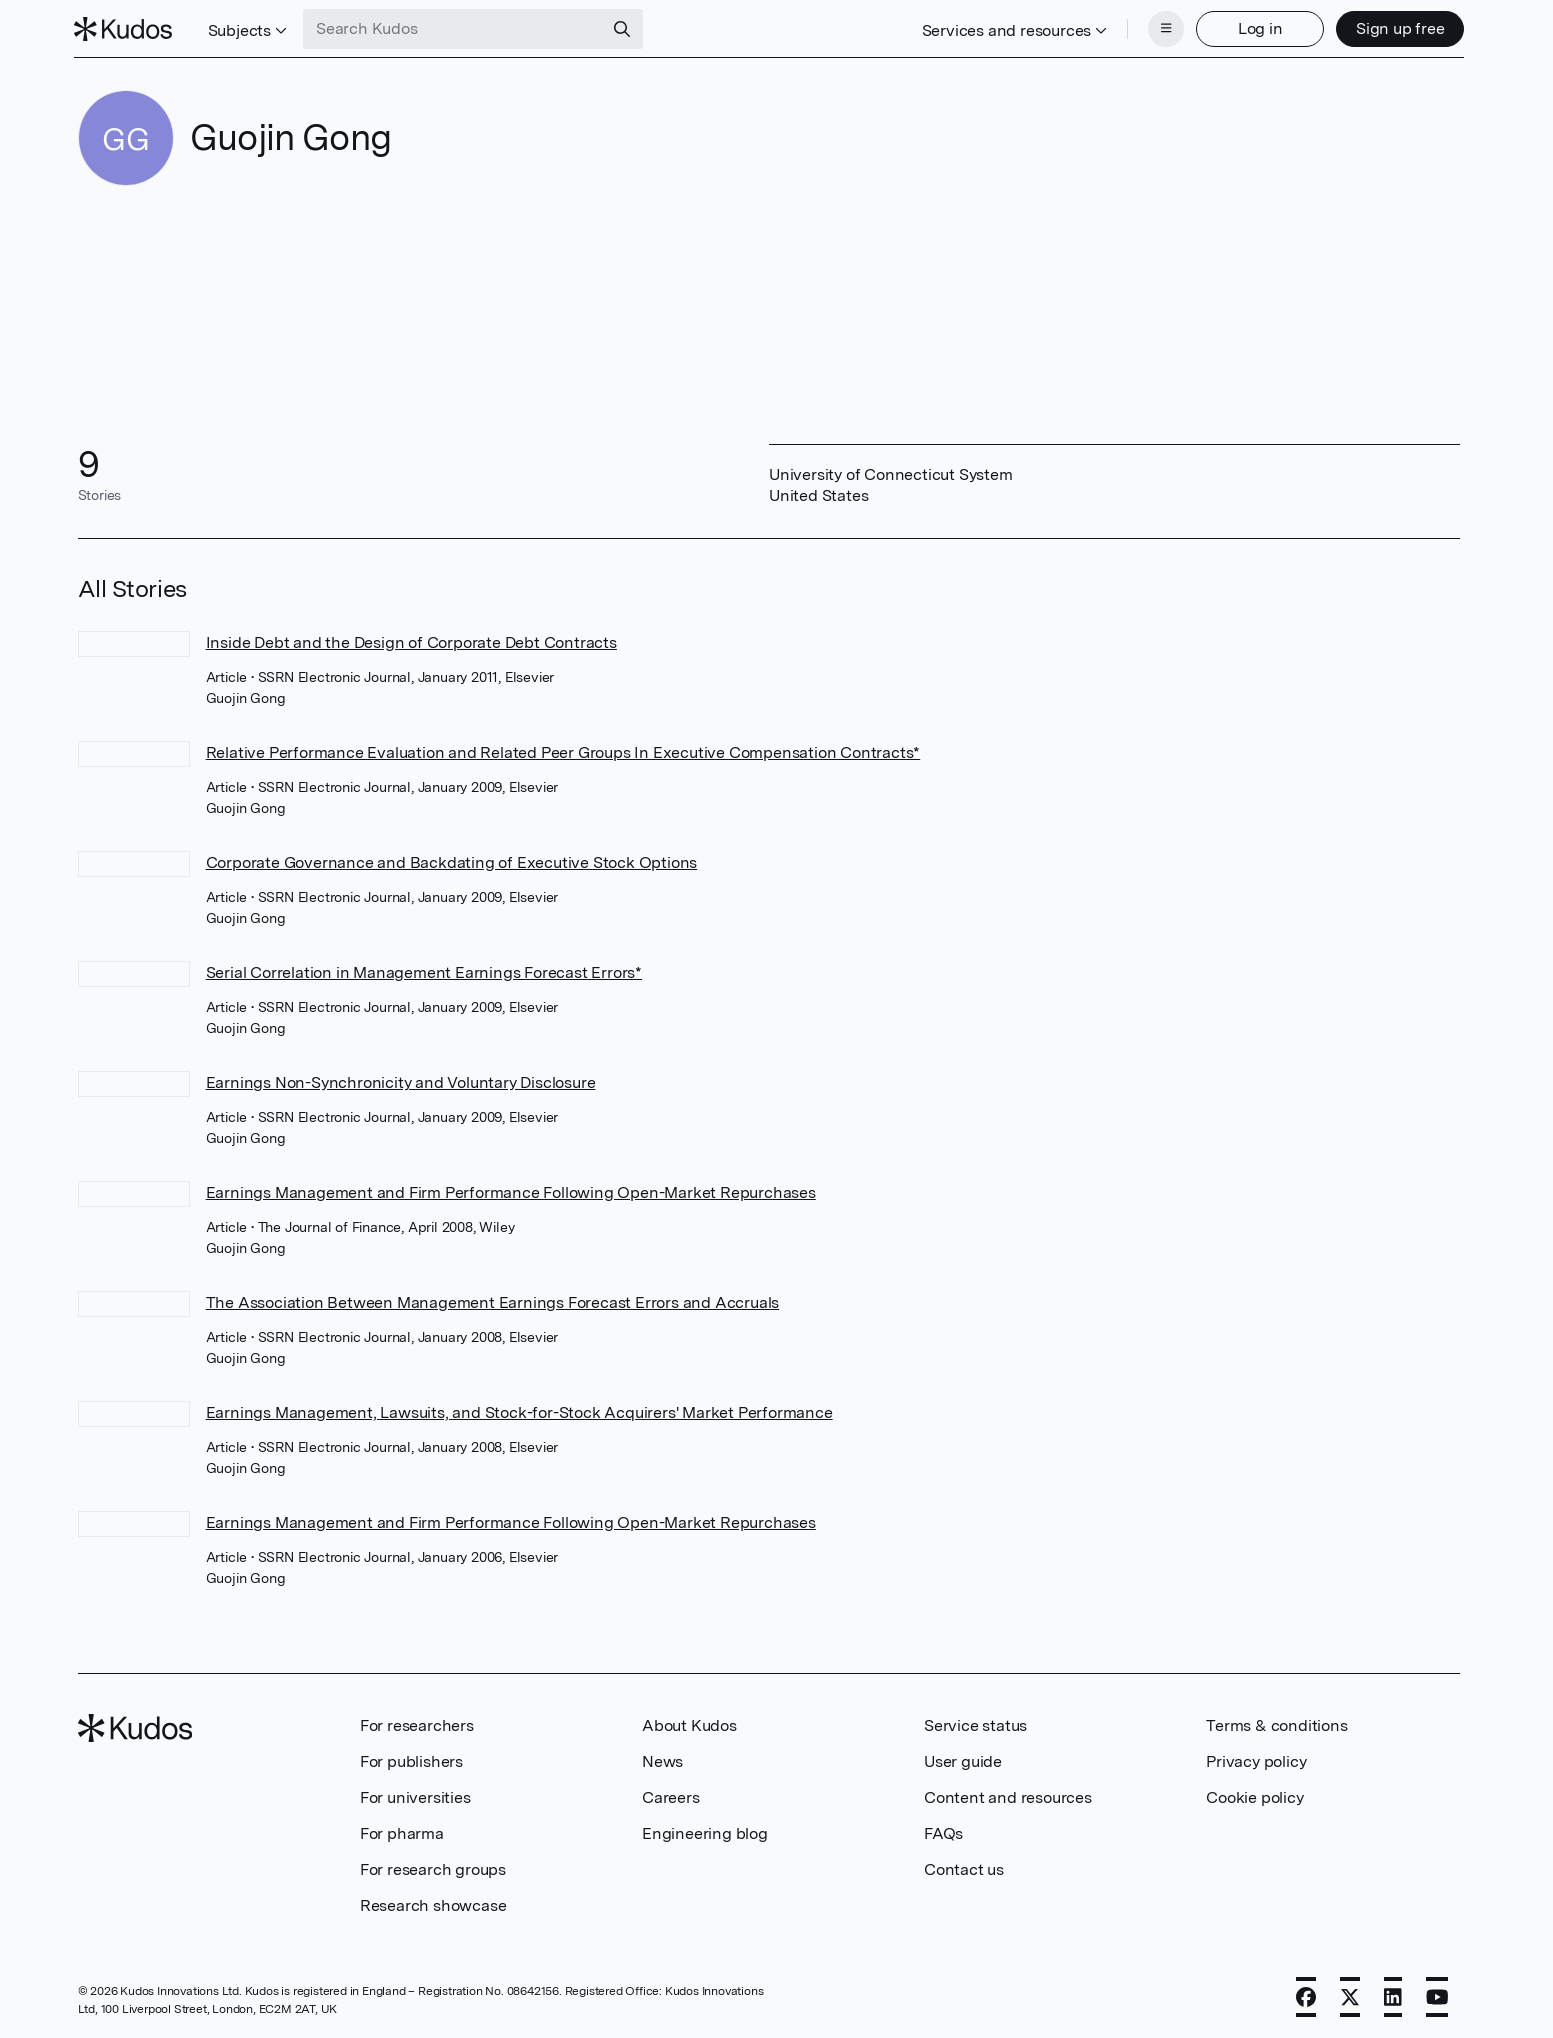 Image resolution: width=1553 pixels, height=2038 pixels. Describe the element at coordinates (452, 860) in the screenshot. I see `Corporate Governance and Backdating of Executive Stock Options` at that location.